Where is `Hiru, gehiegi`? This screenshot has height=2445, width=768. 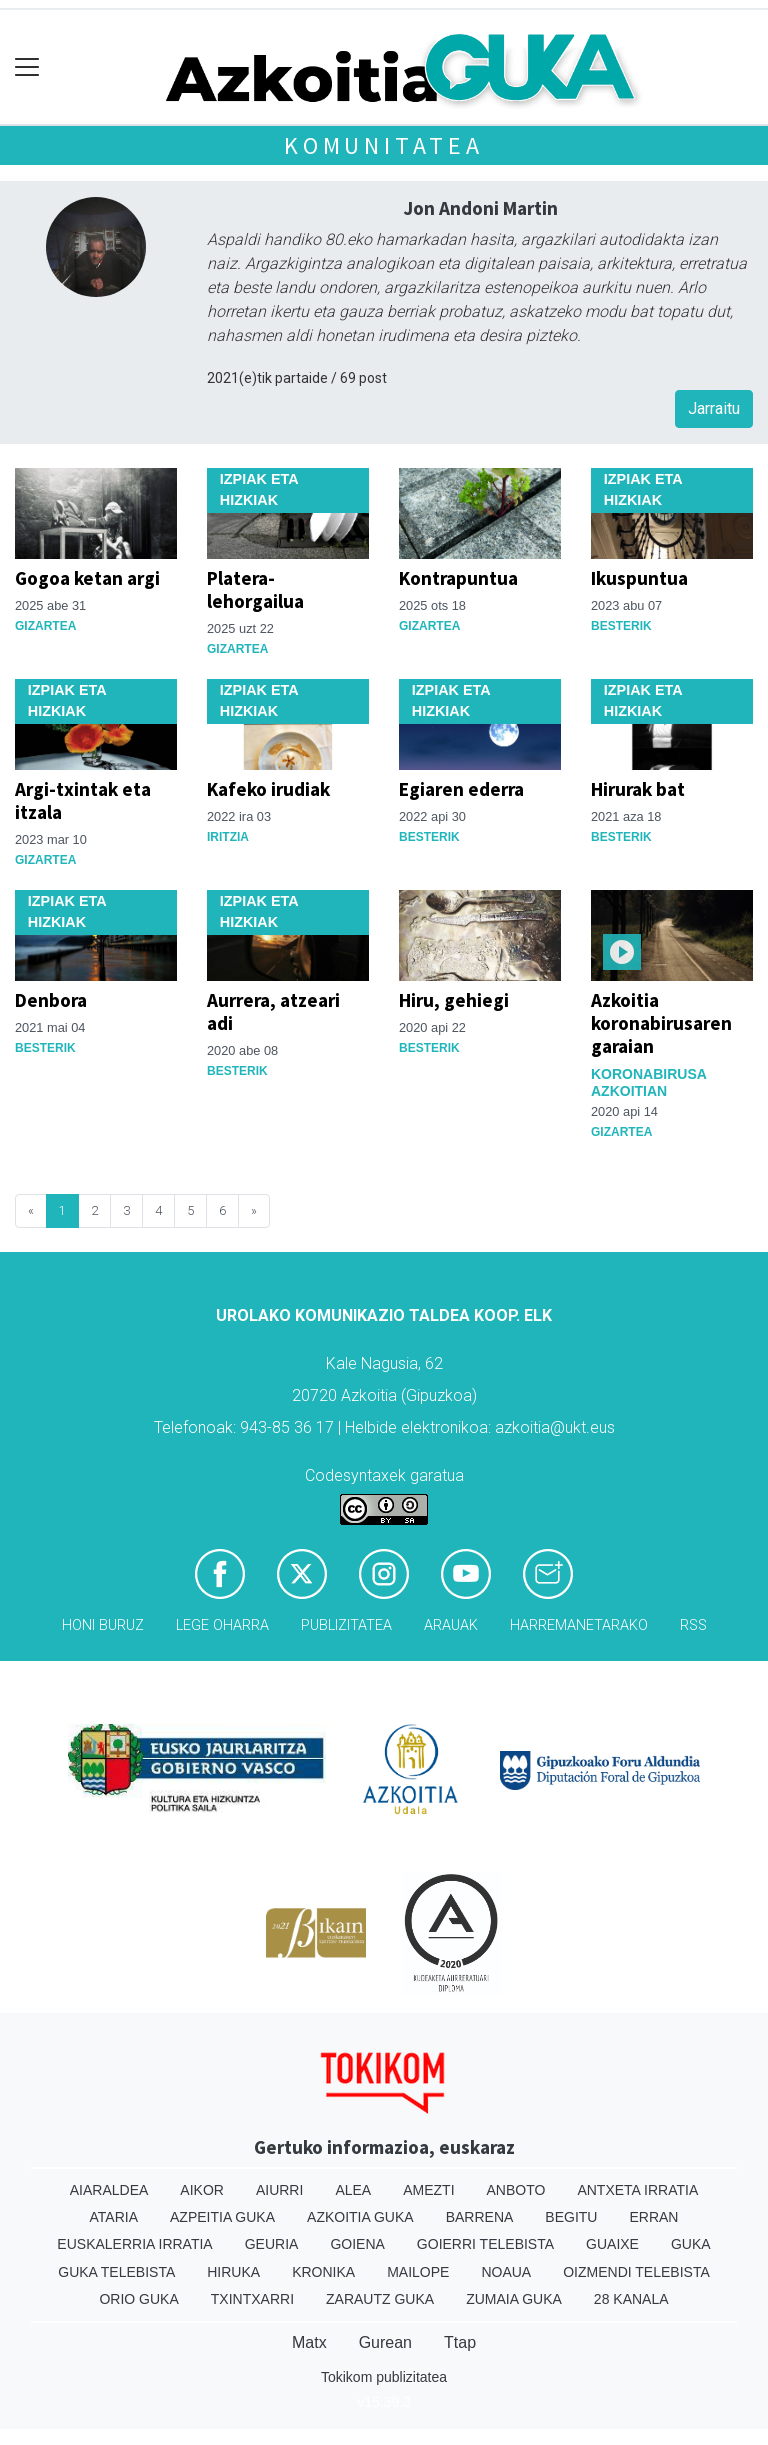
Hiru, gehiegi is located at coordinates (454, 1000).